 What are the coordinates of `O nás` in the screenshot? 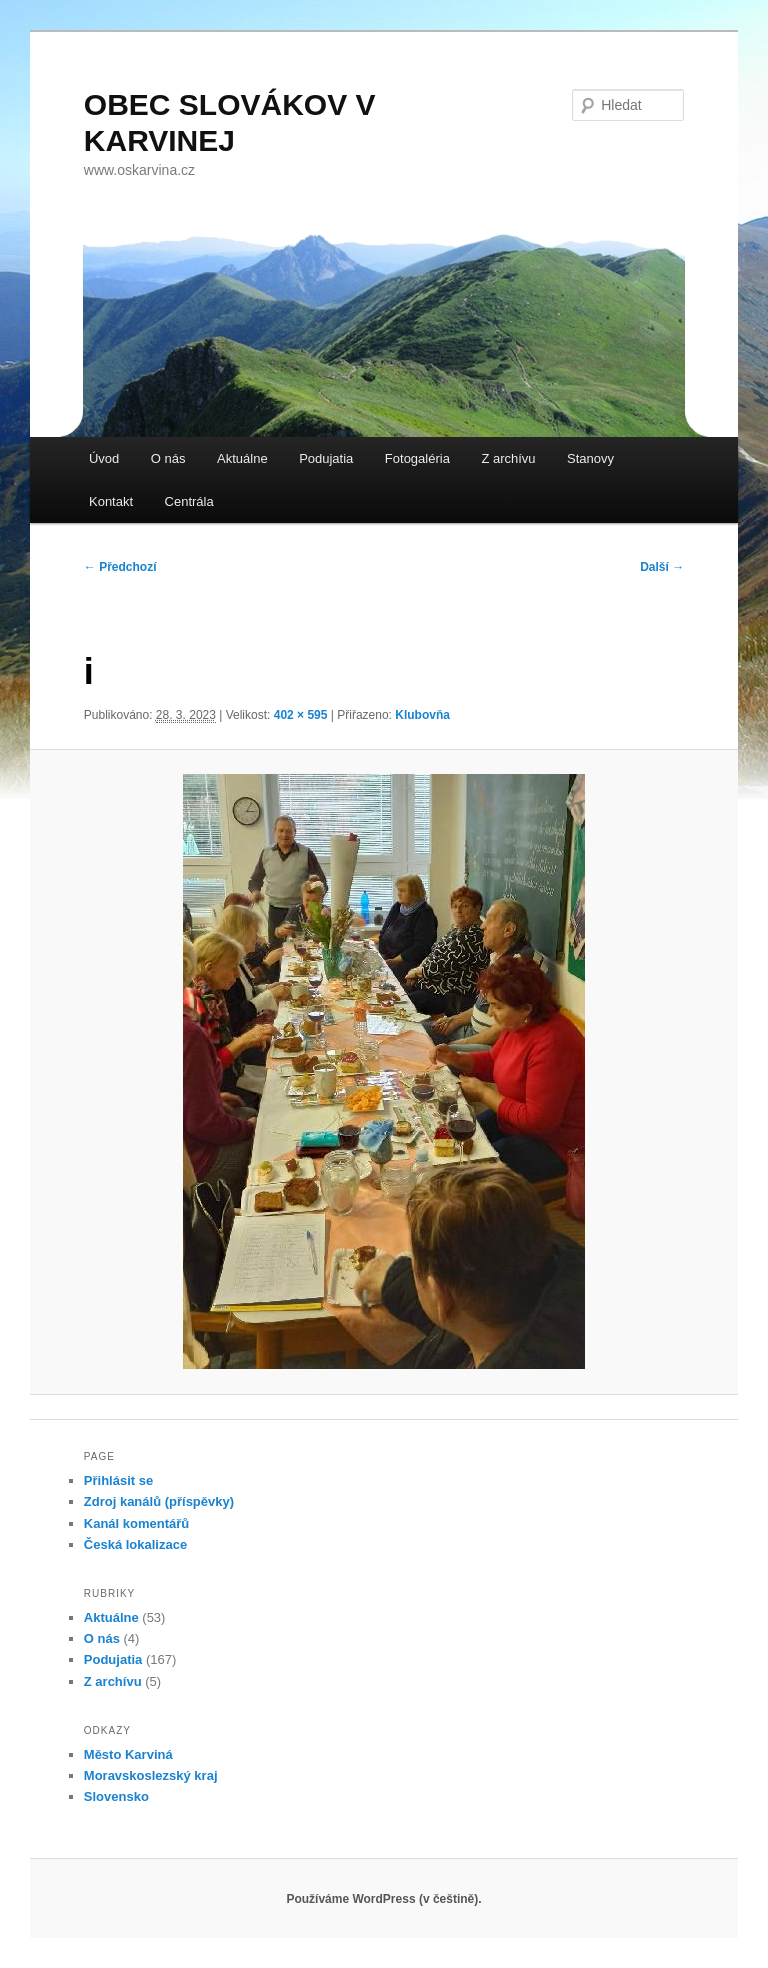 It's located at (168, 458).